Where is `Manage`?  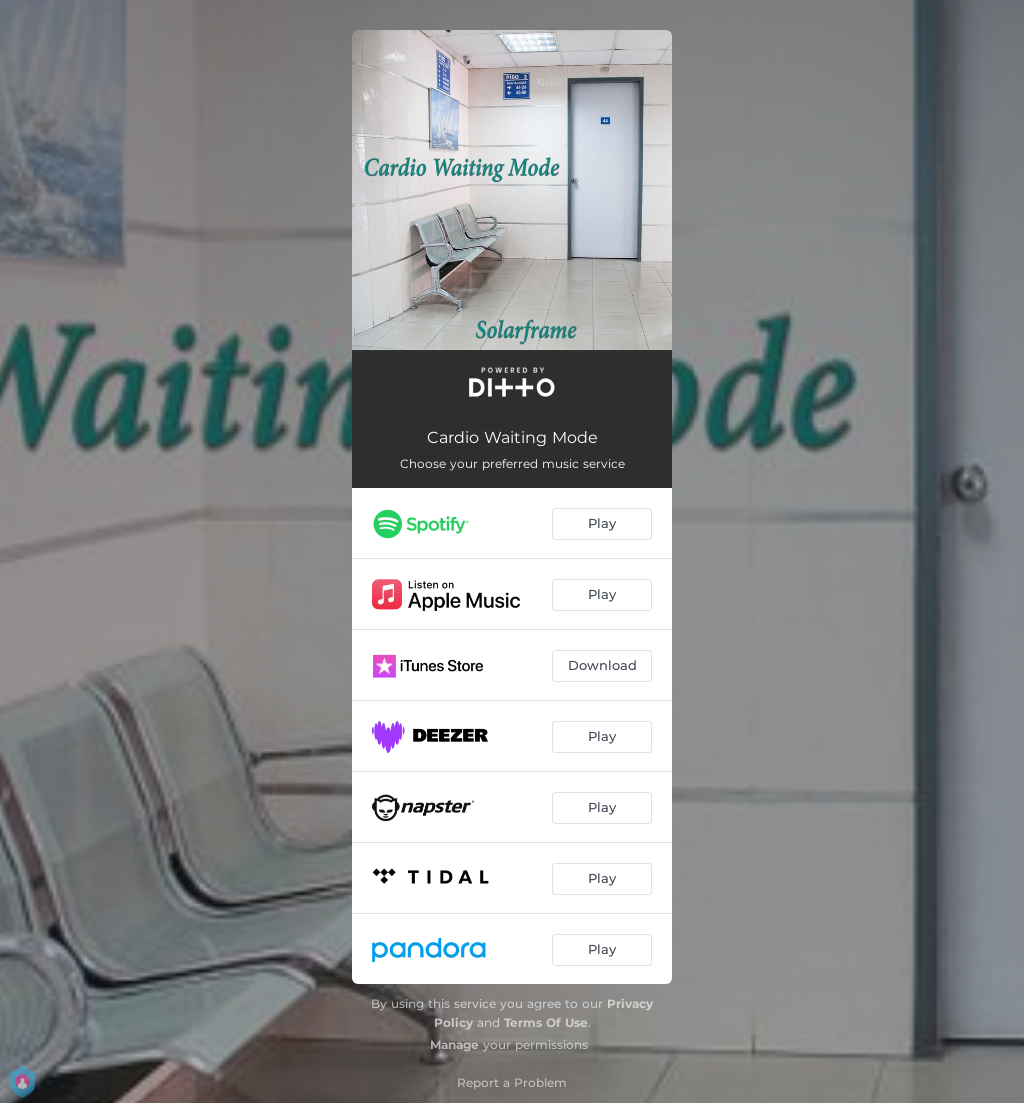 Manage is located at coordinates (454, 1044).